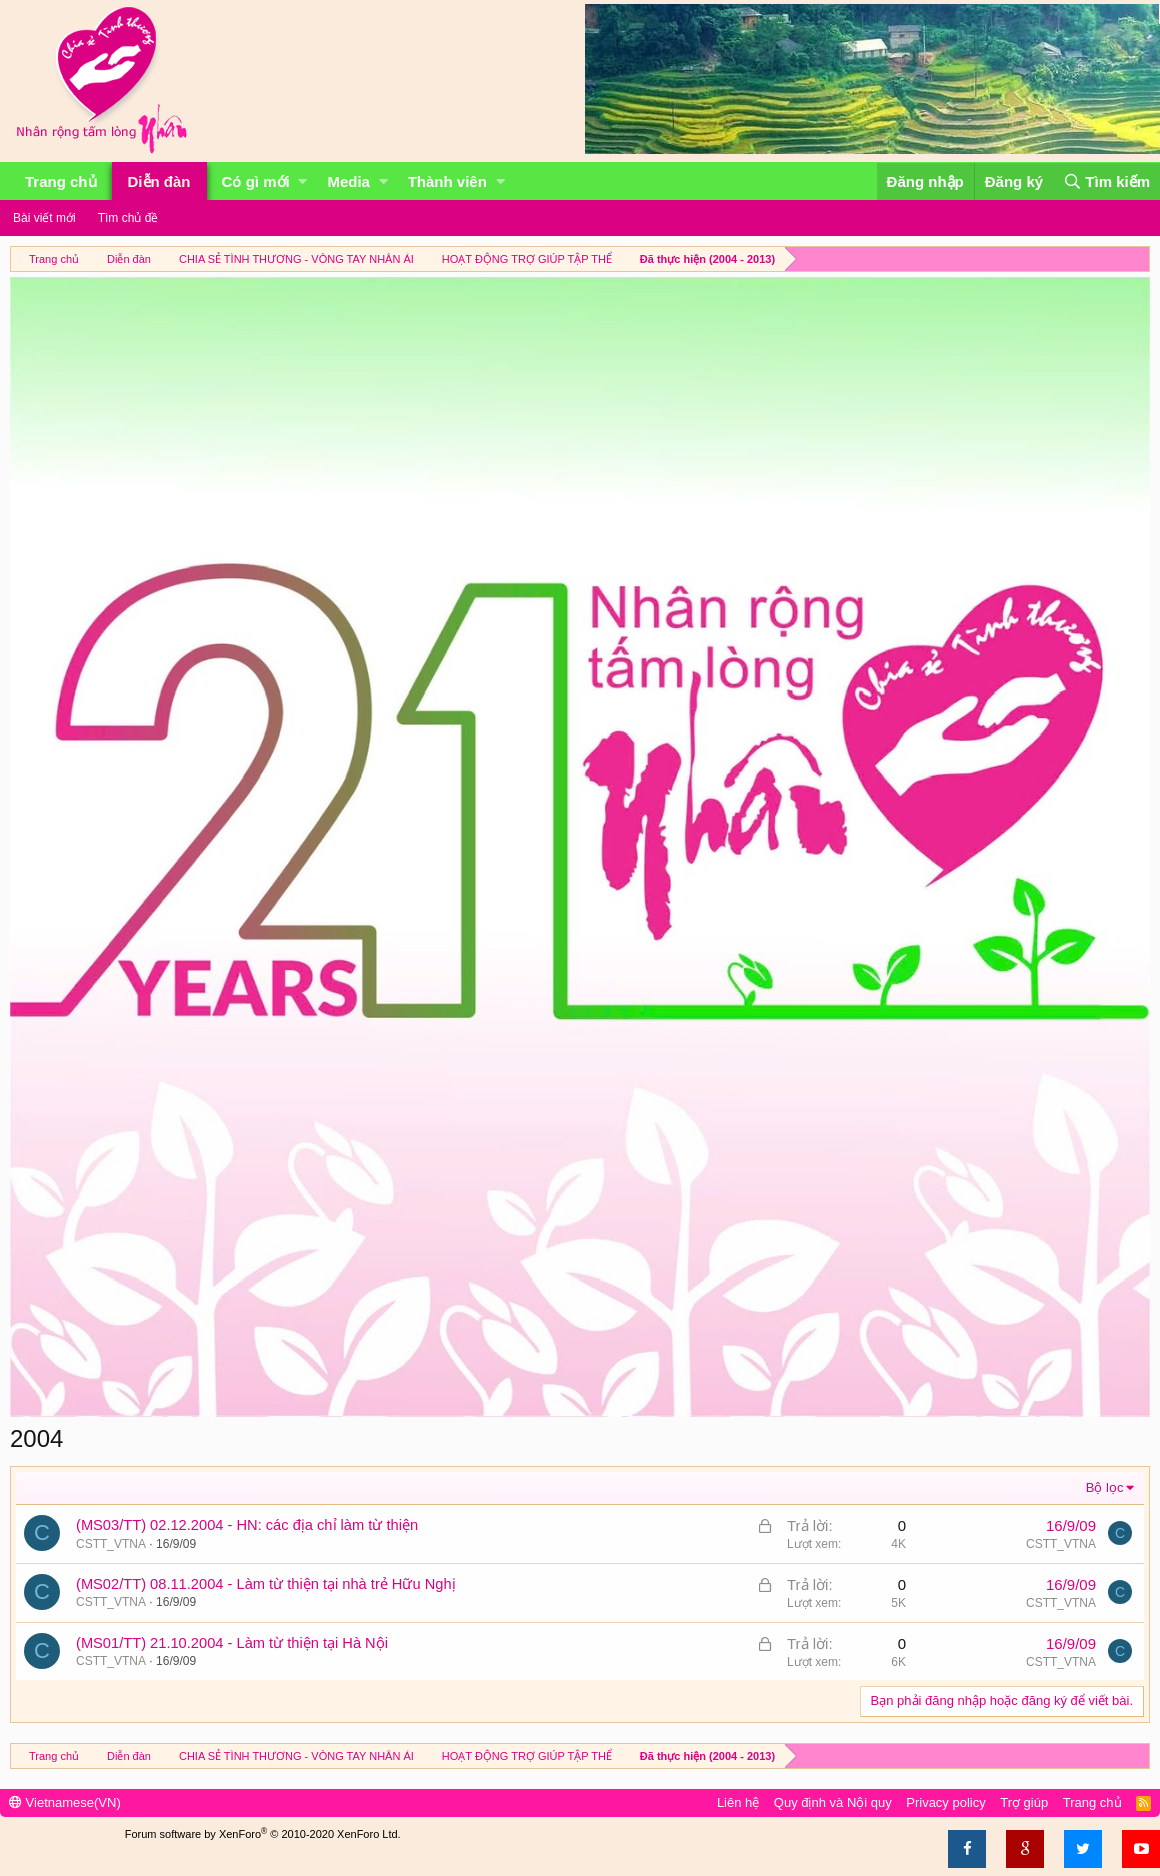 This screenshot has width=1160, height=1876. Describe the element at coordinates (247, 1525) in the screenshot. I see `(MS03/TT) 02.12.2004 - HN: các địa chỉ làm từ thiện` at that location.